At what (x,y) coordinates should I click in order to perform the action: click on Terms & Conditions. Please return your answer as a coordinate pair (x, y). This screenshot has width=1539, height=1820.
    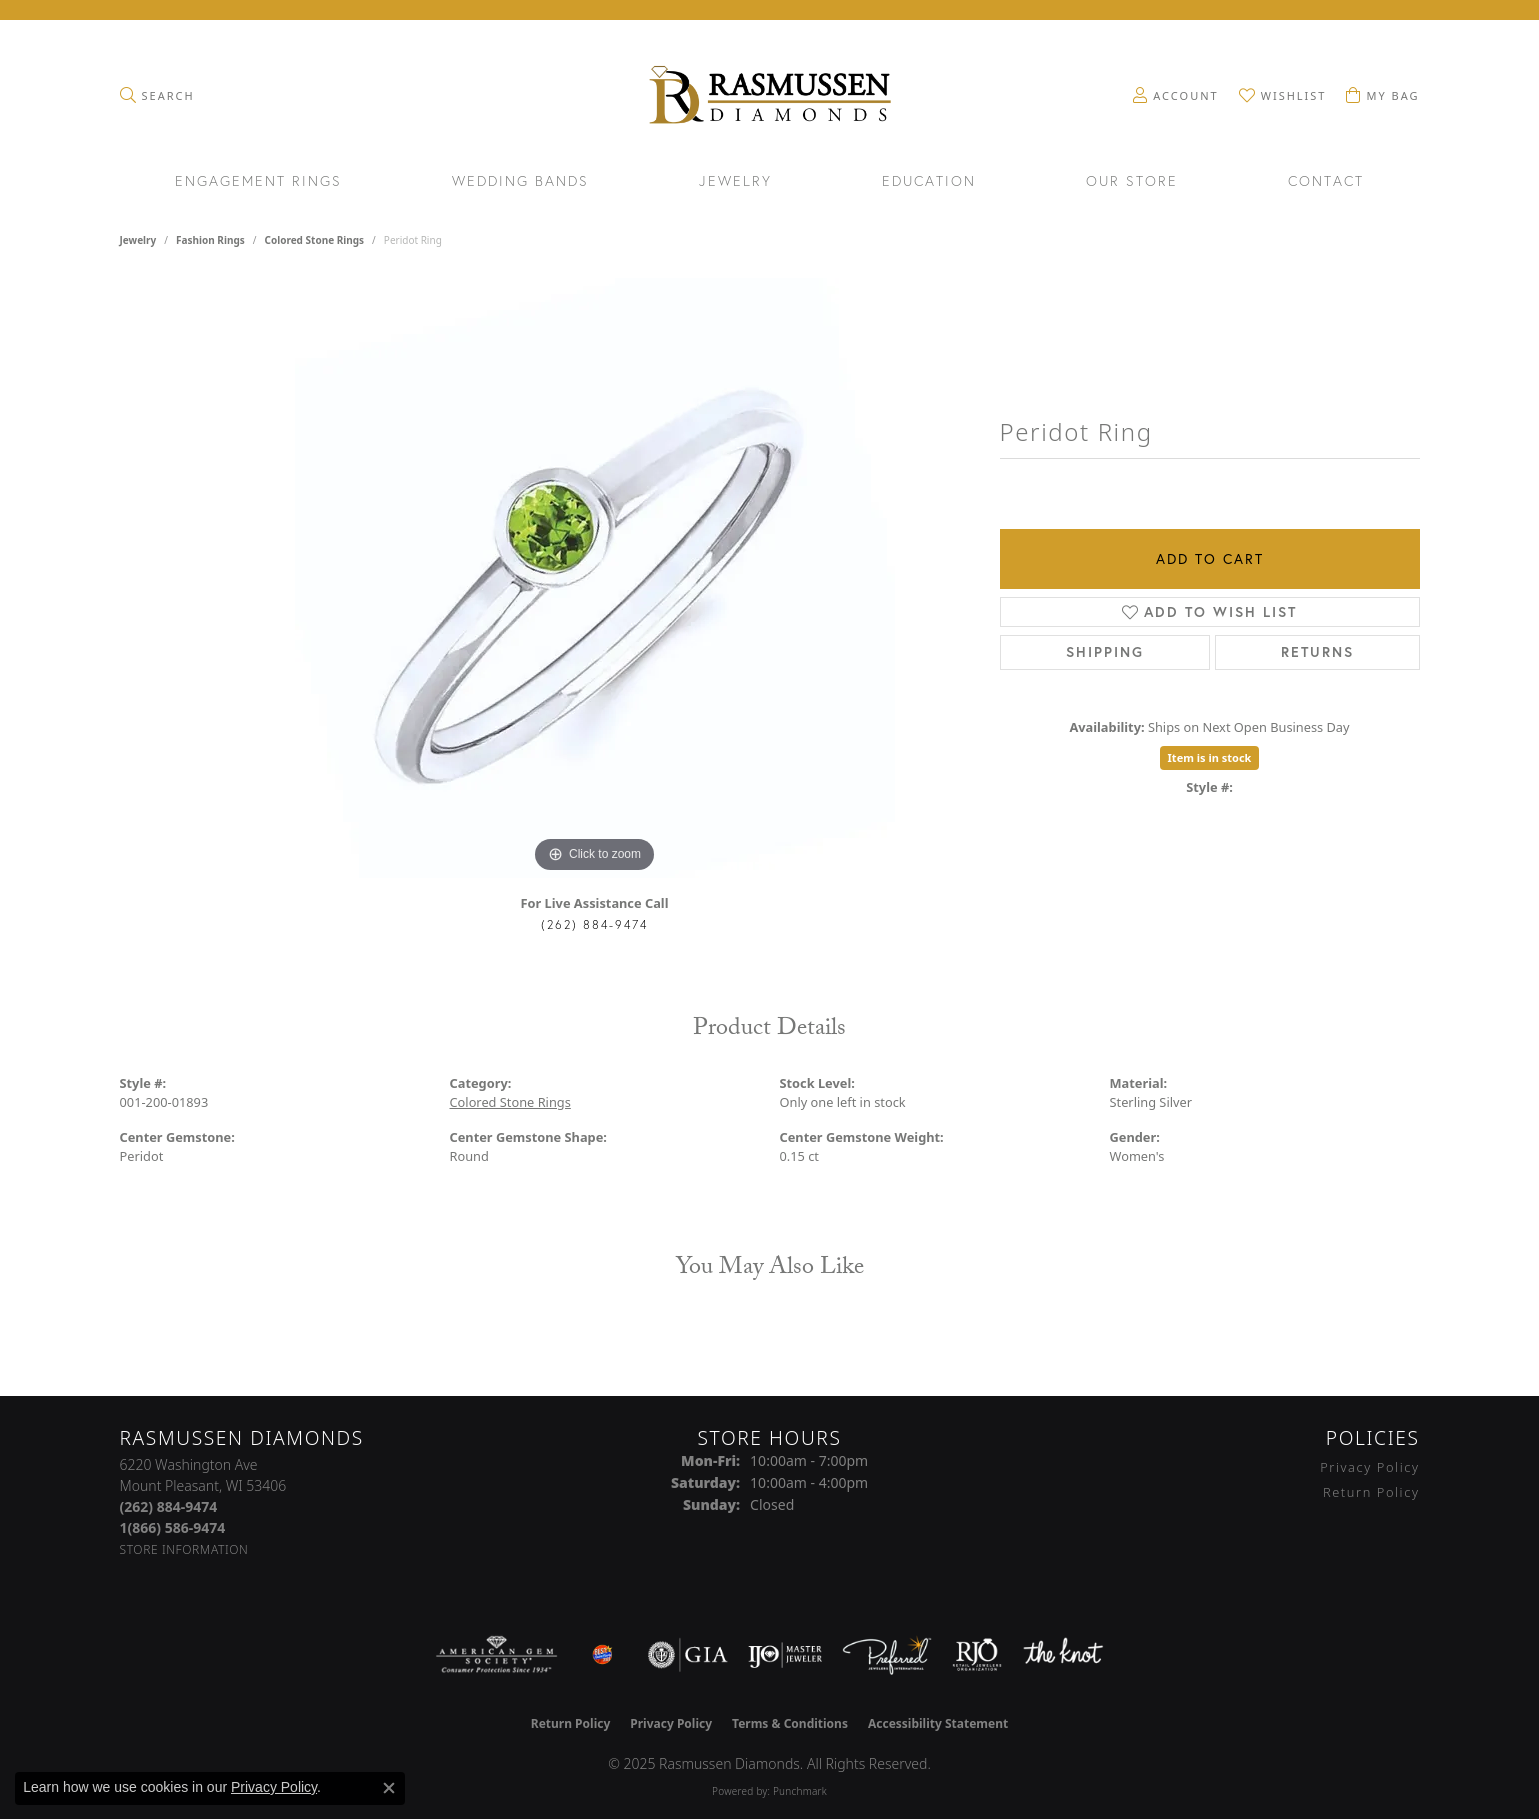
    Looking at the image, I should click on (790, 1723).